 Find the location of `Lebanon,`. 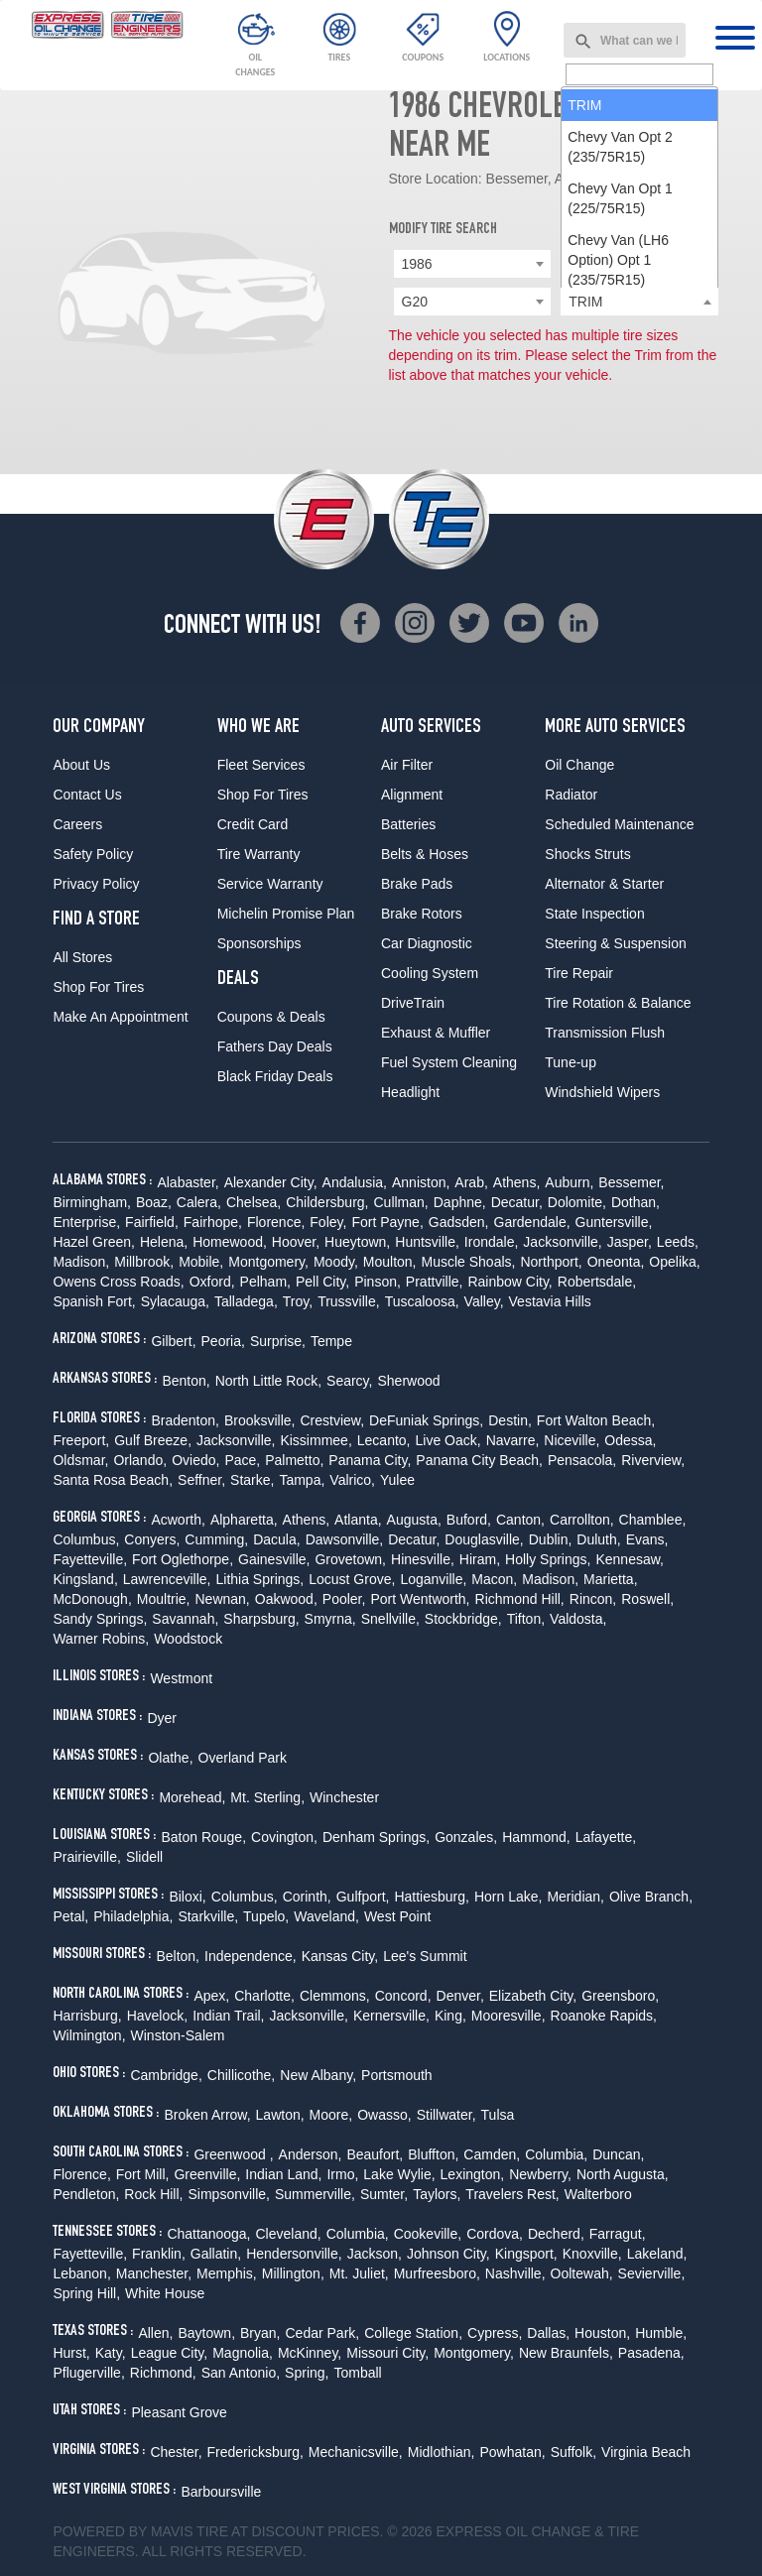

Lebanon, is located at coordinates (81, 2273).